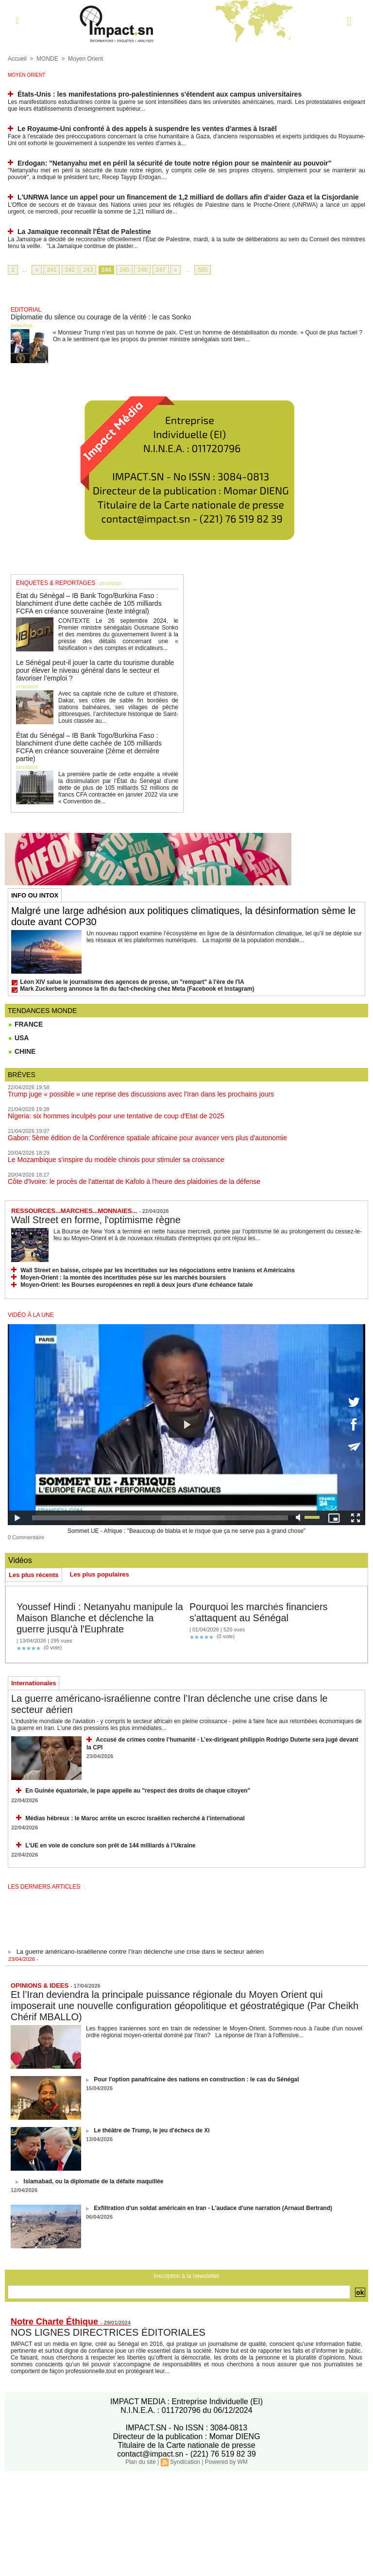 This screenshot has height=2576, width=373. Describe the element at coordinates (132, 982) in the screenshot. I see `Léon XIV salue le journalisme des agences de presse, un "rempart" à l'ère de l'IA` at that location.